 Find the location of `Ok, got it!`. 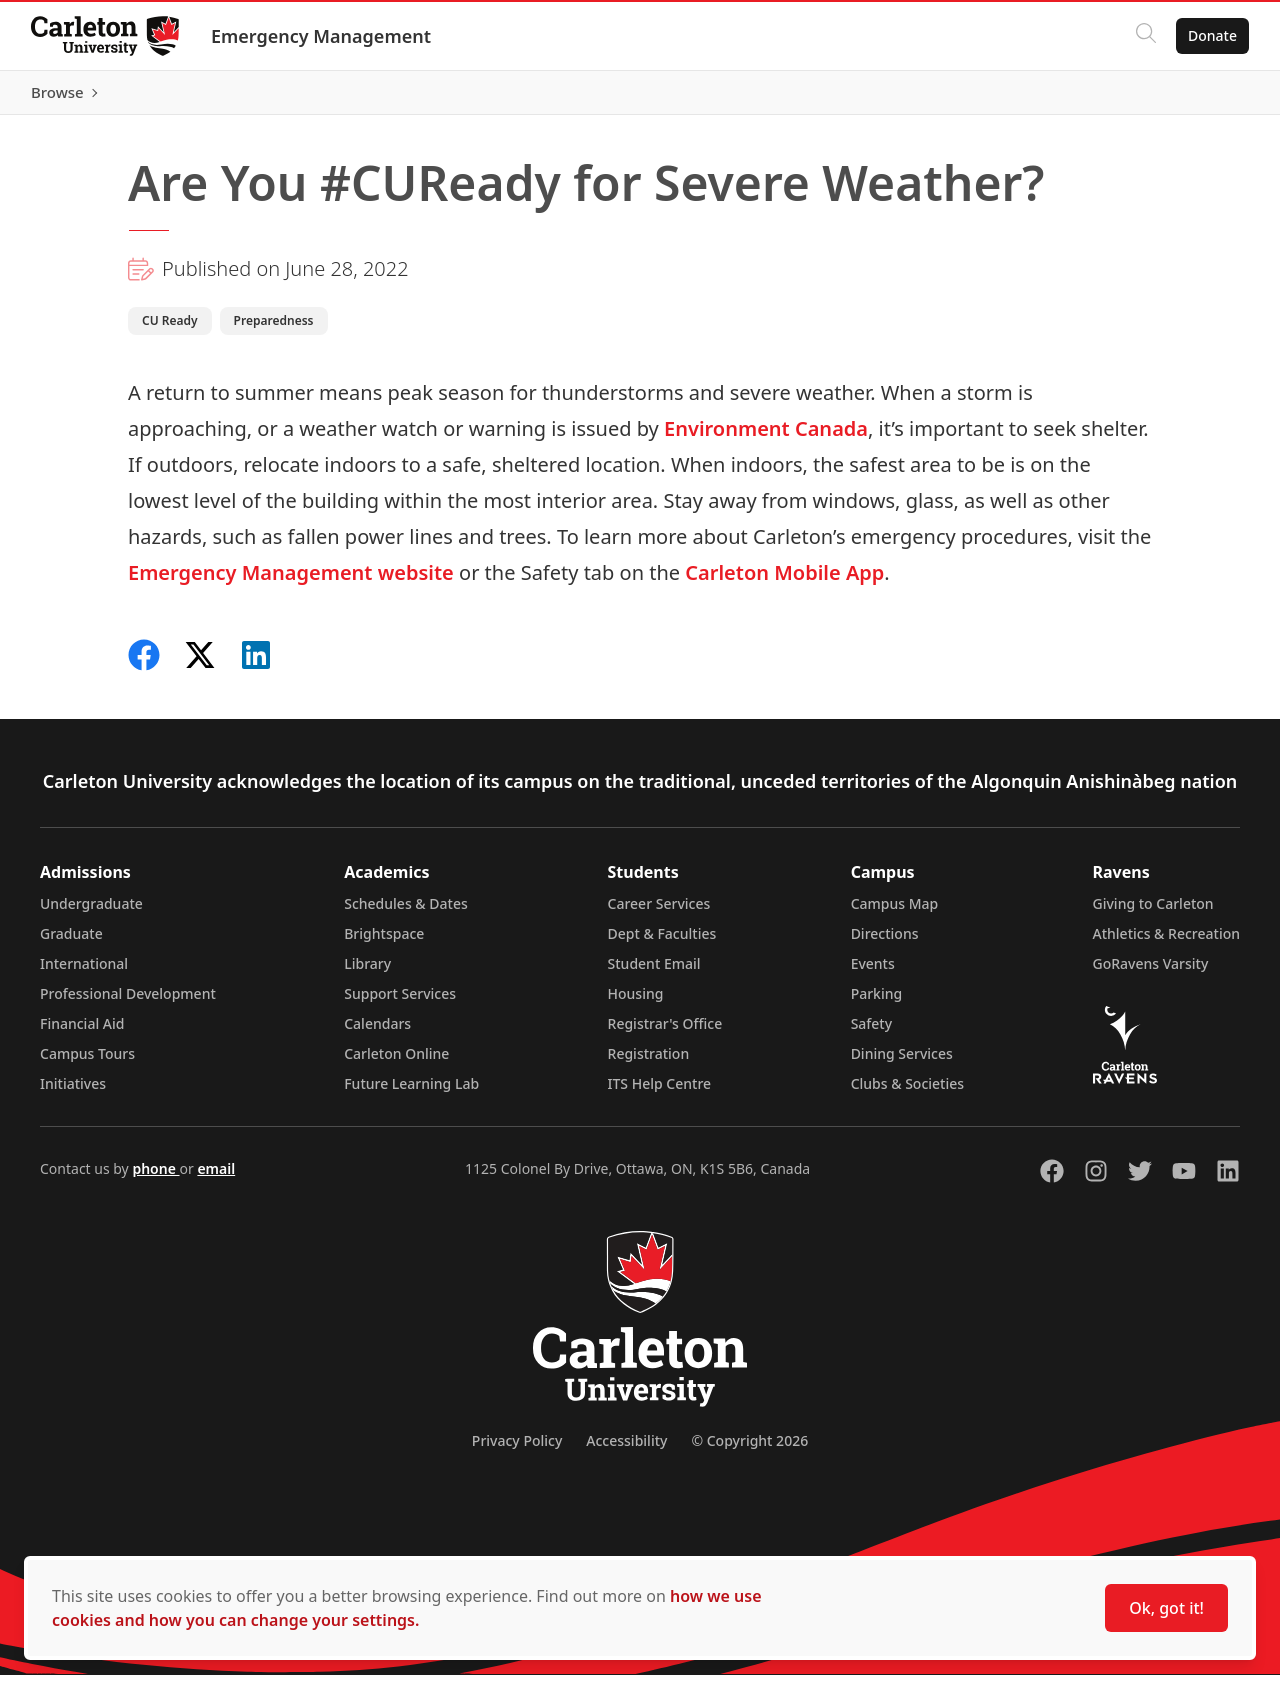

Ok, got it! is located at coordinates (1166, 1608).